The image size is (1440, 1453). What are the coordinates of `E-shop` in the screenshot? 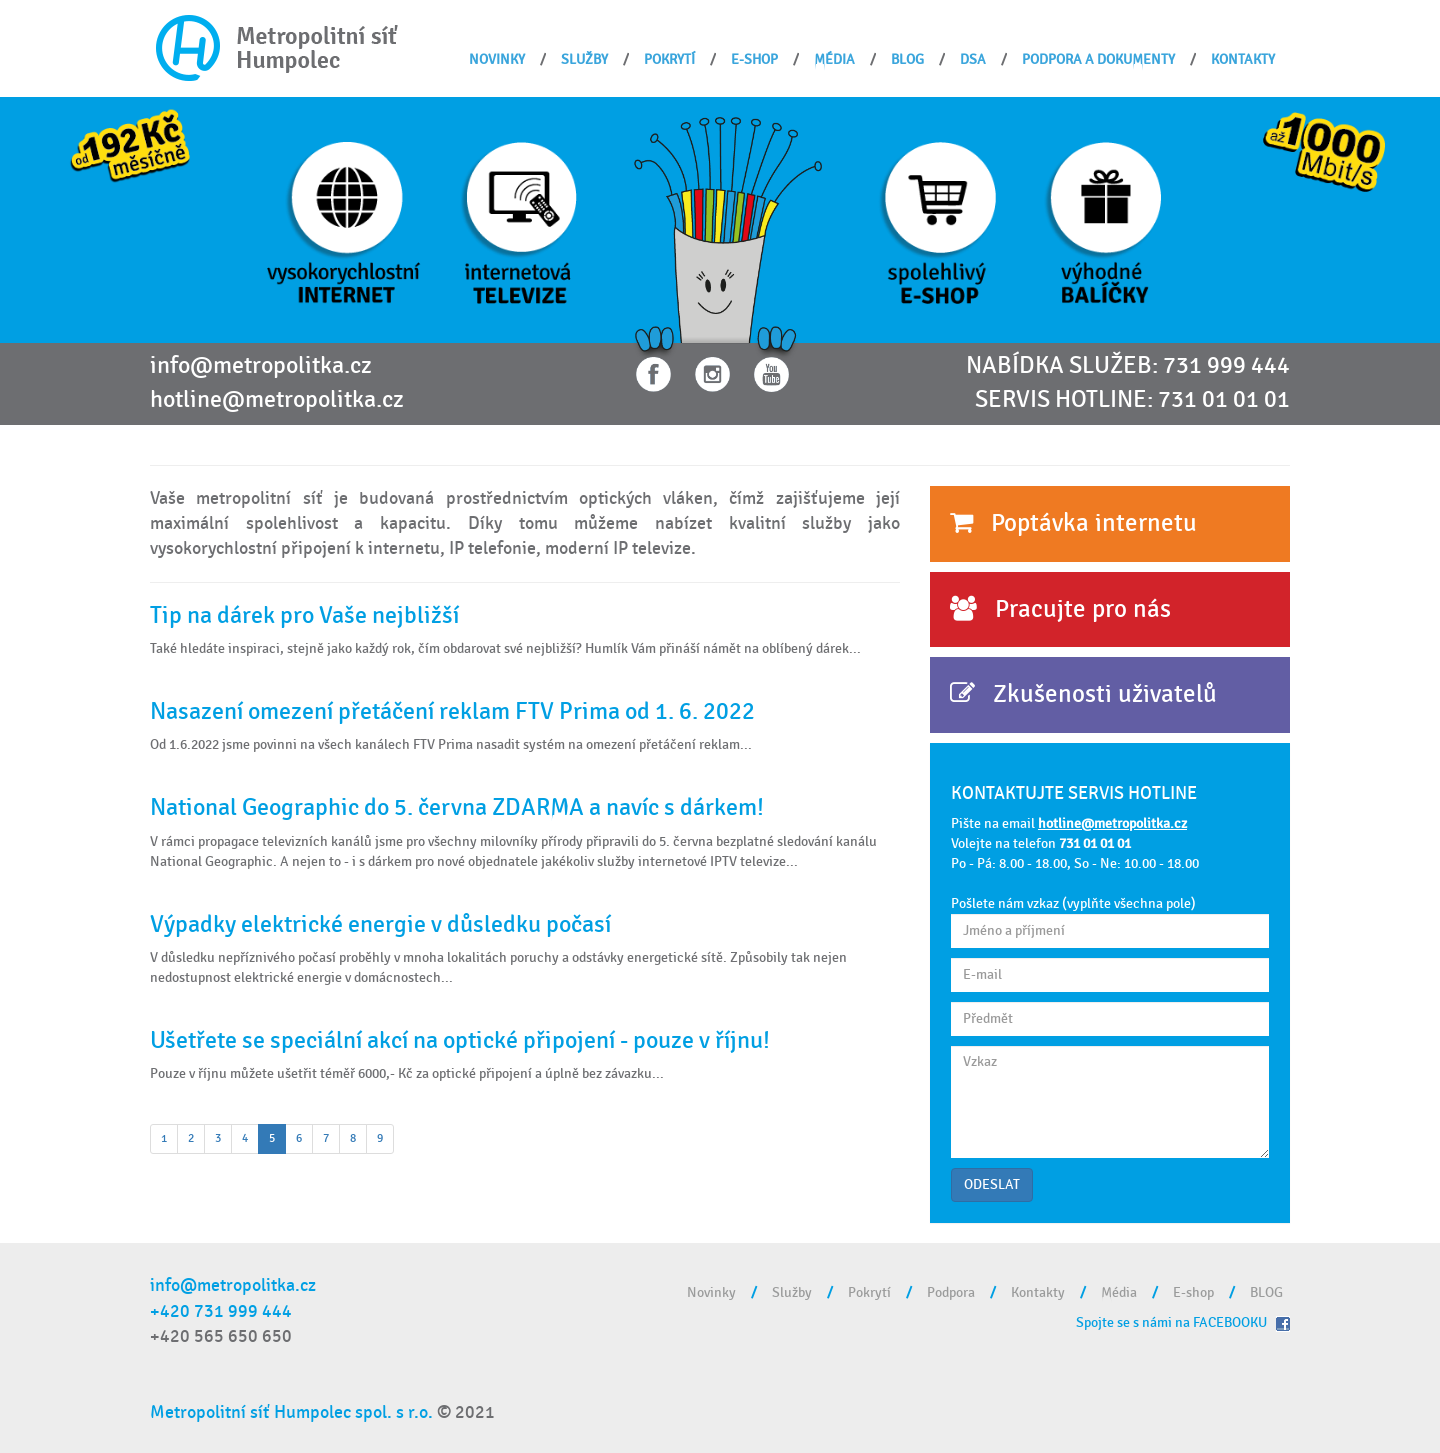 It's located at (754, 59).